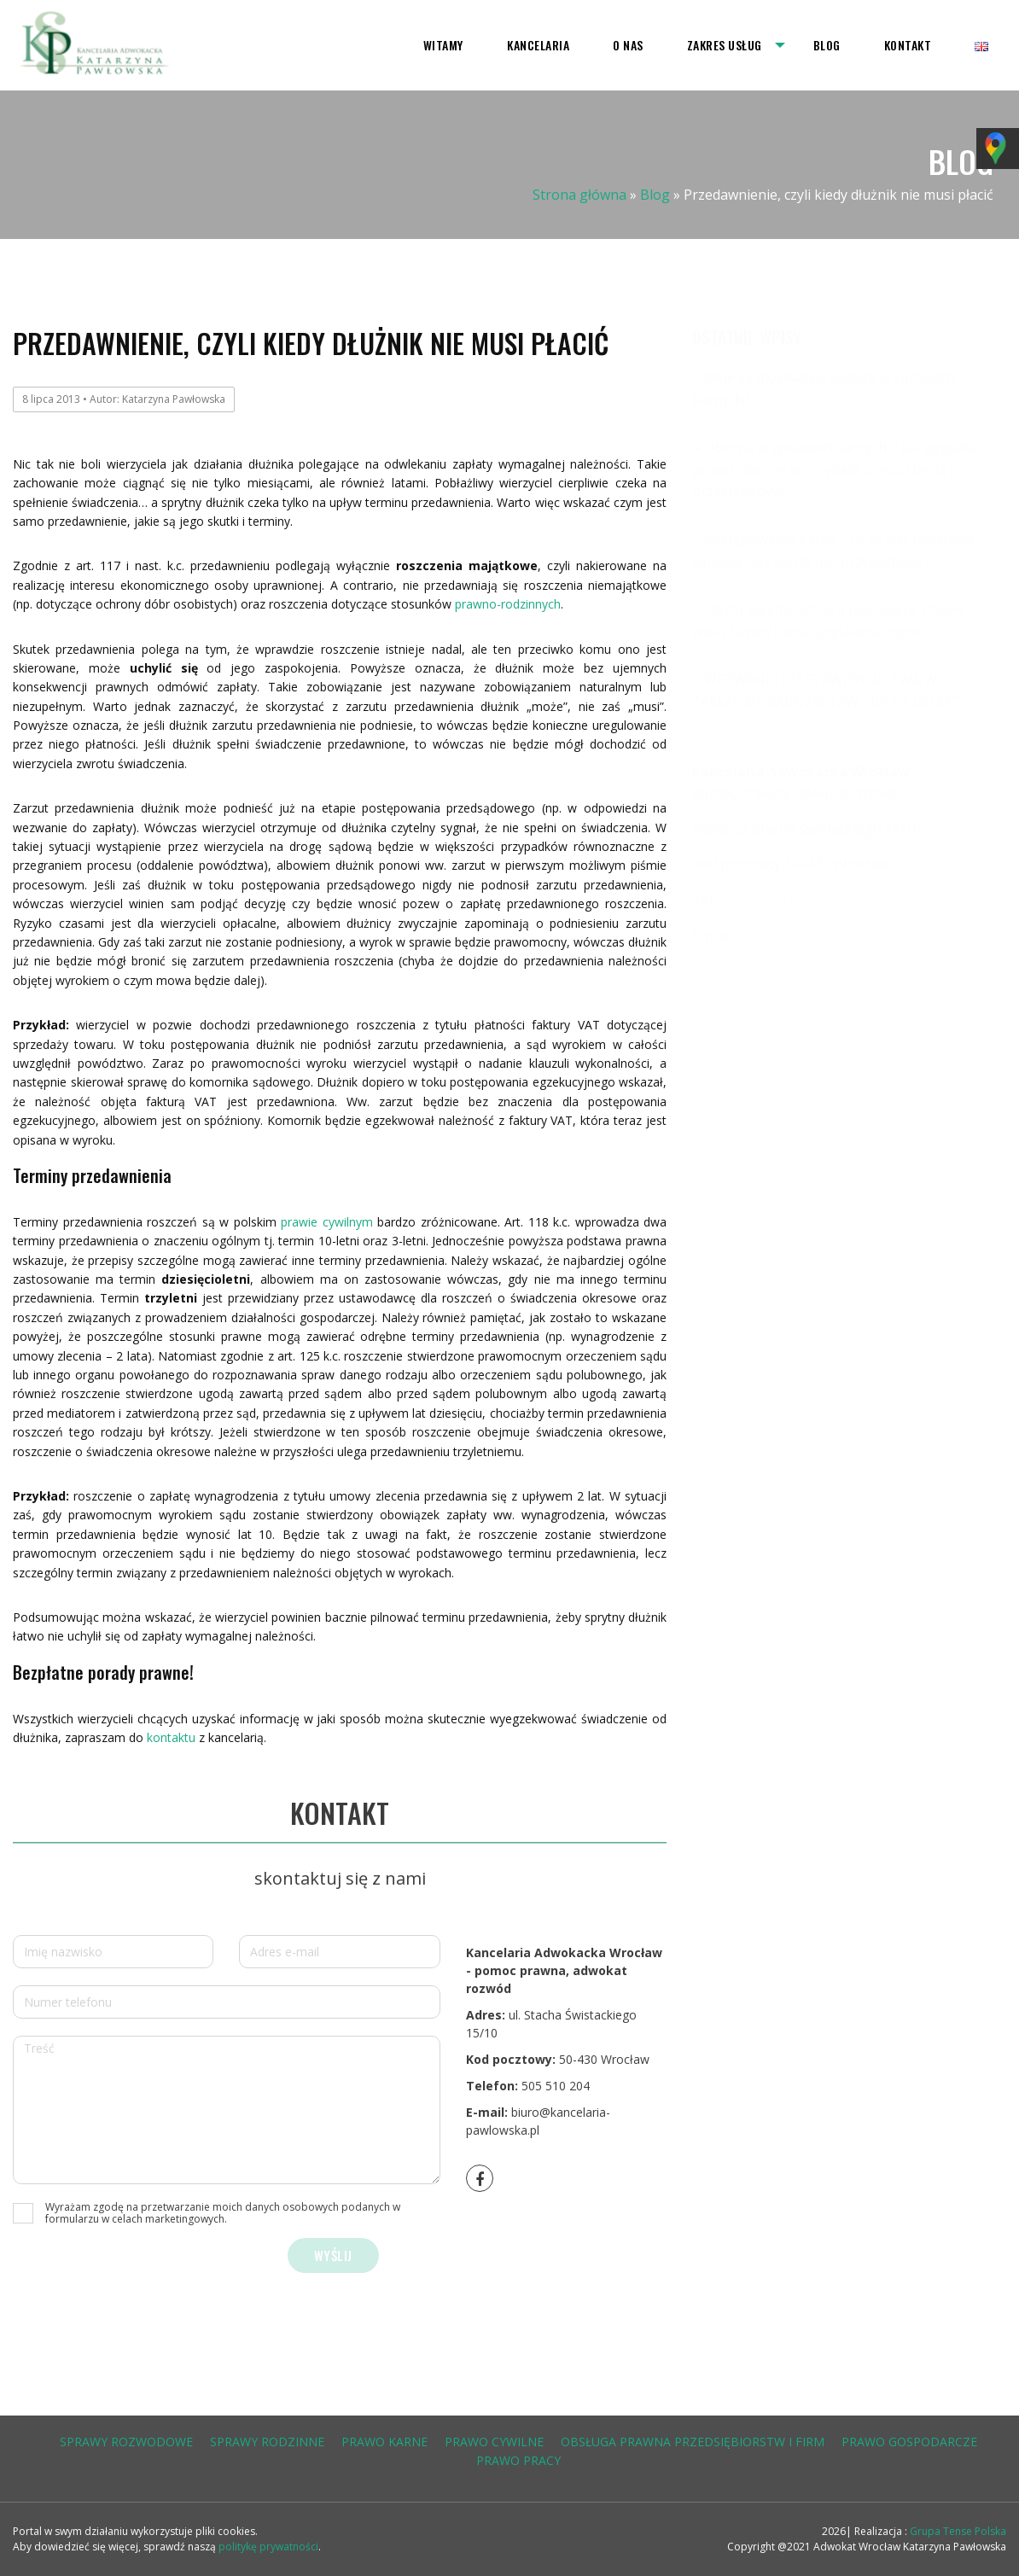 The width and height of the screenshot is (1019, 2576). I want to click on Postępowanie karne – co to jest rozprawa sądowa i jak się do niej przygotować?, so click(833, 550).